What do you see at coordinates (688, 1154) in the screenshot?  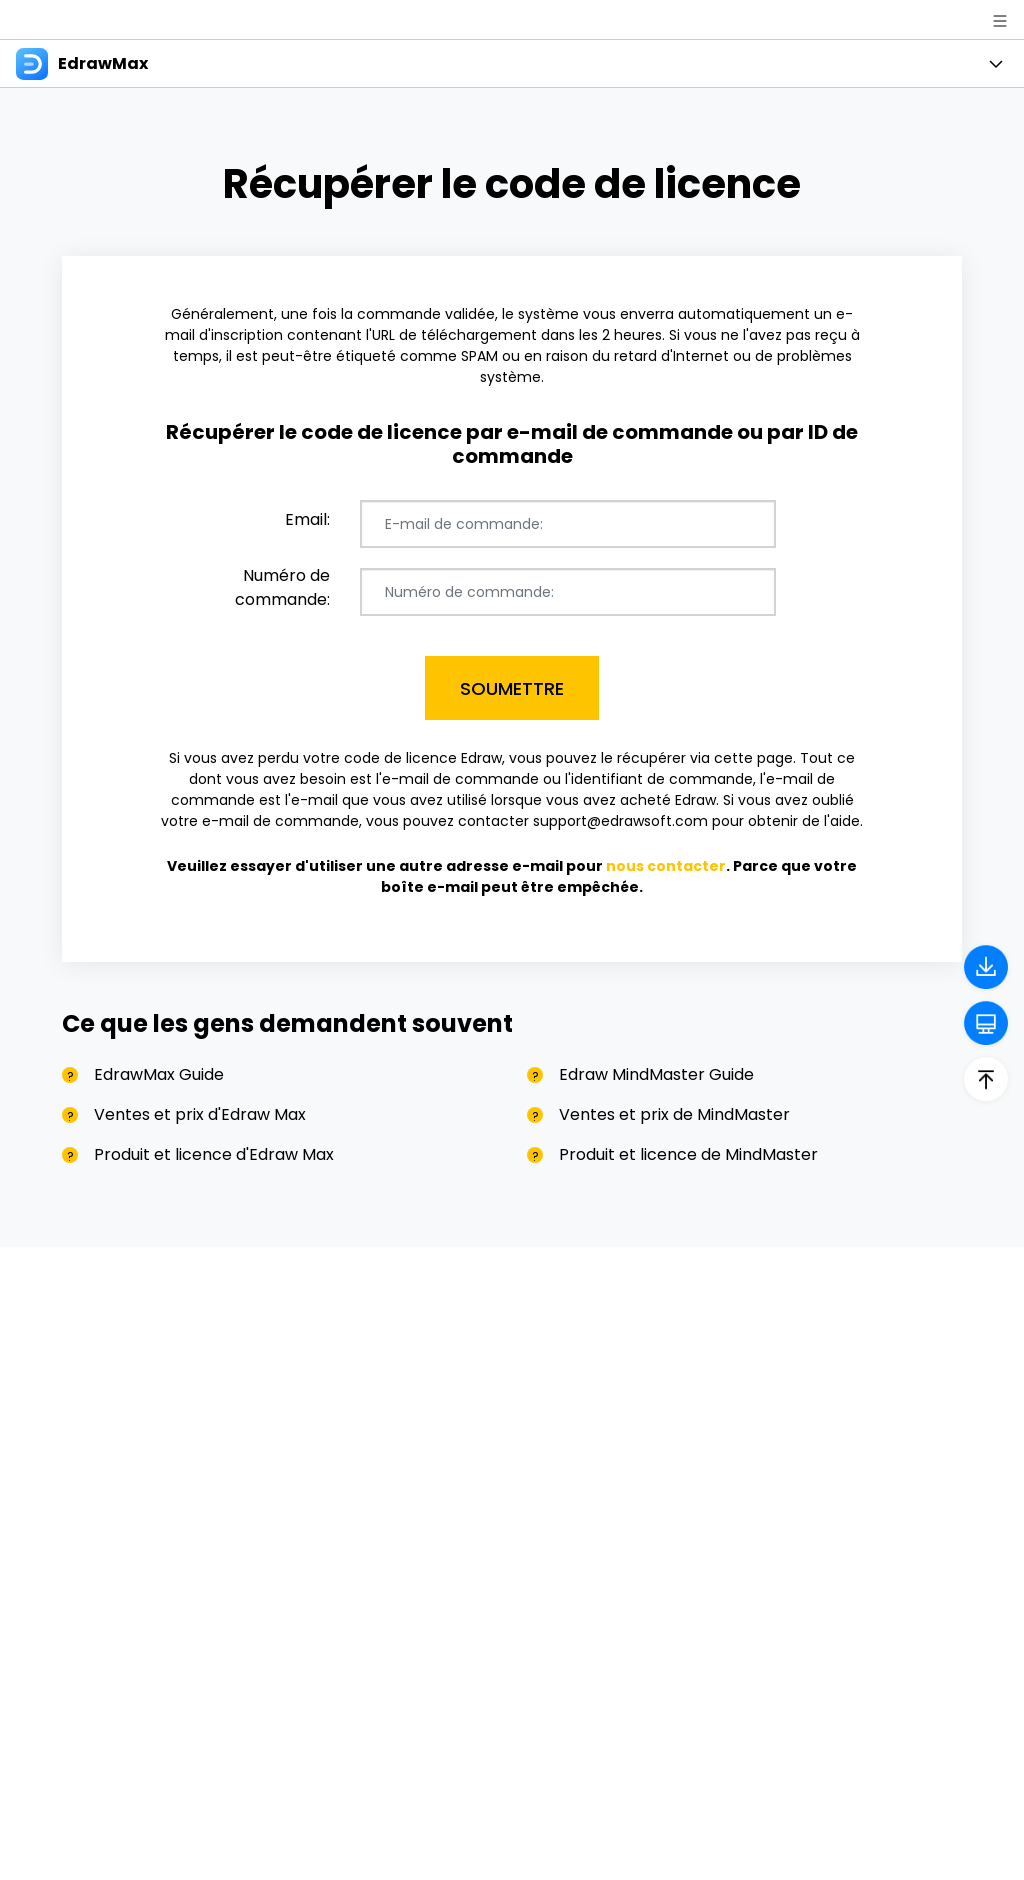 I see `Produit et licence de MindMaster` at bounding box center [688, 1154].